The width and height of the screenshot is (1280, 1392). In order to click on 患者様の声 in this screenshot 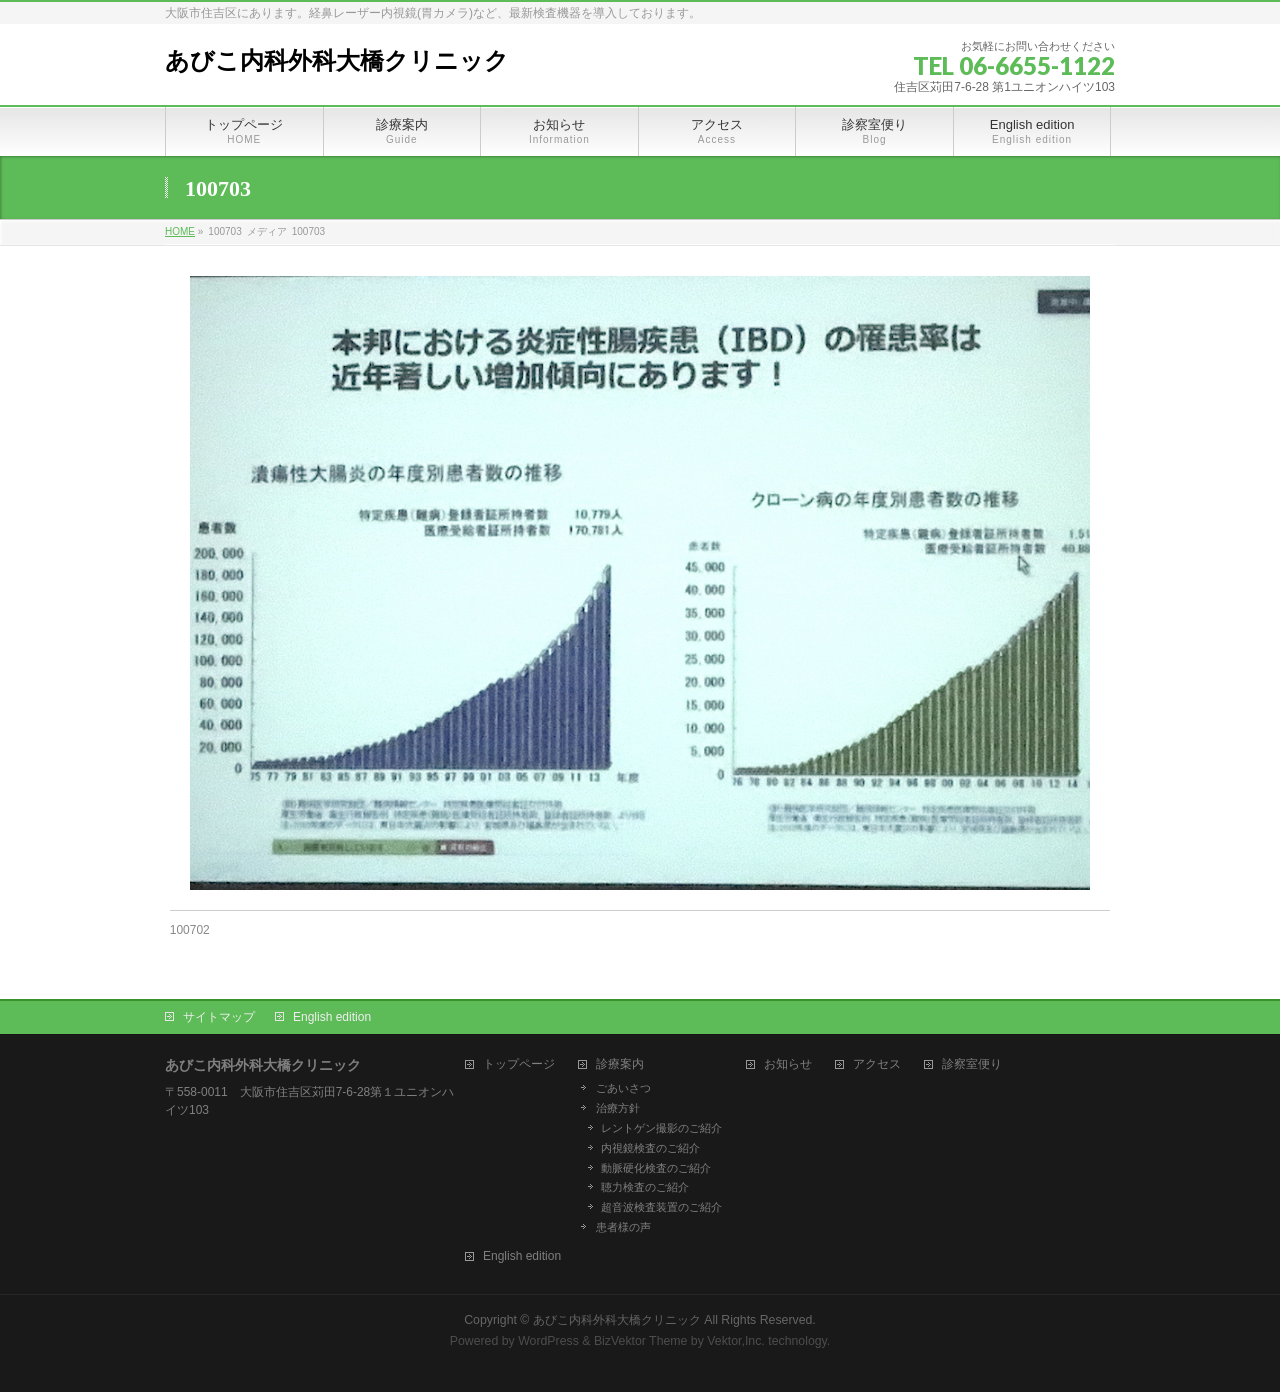, I will do `click(623, 1227)`.